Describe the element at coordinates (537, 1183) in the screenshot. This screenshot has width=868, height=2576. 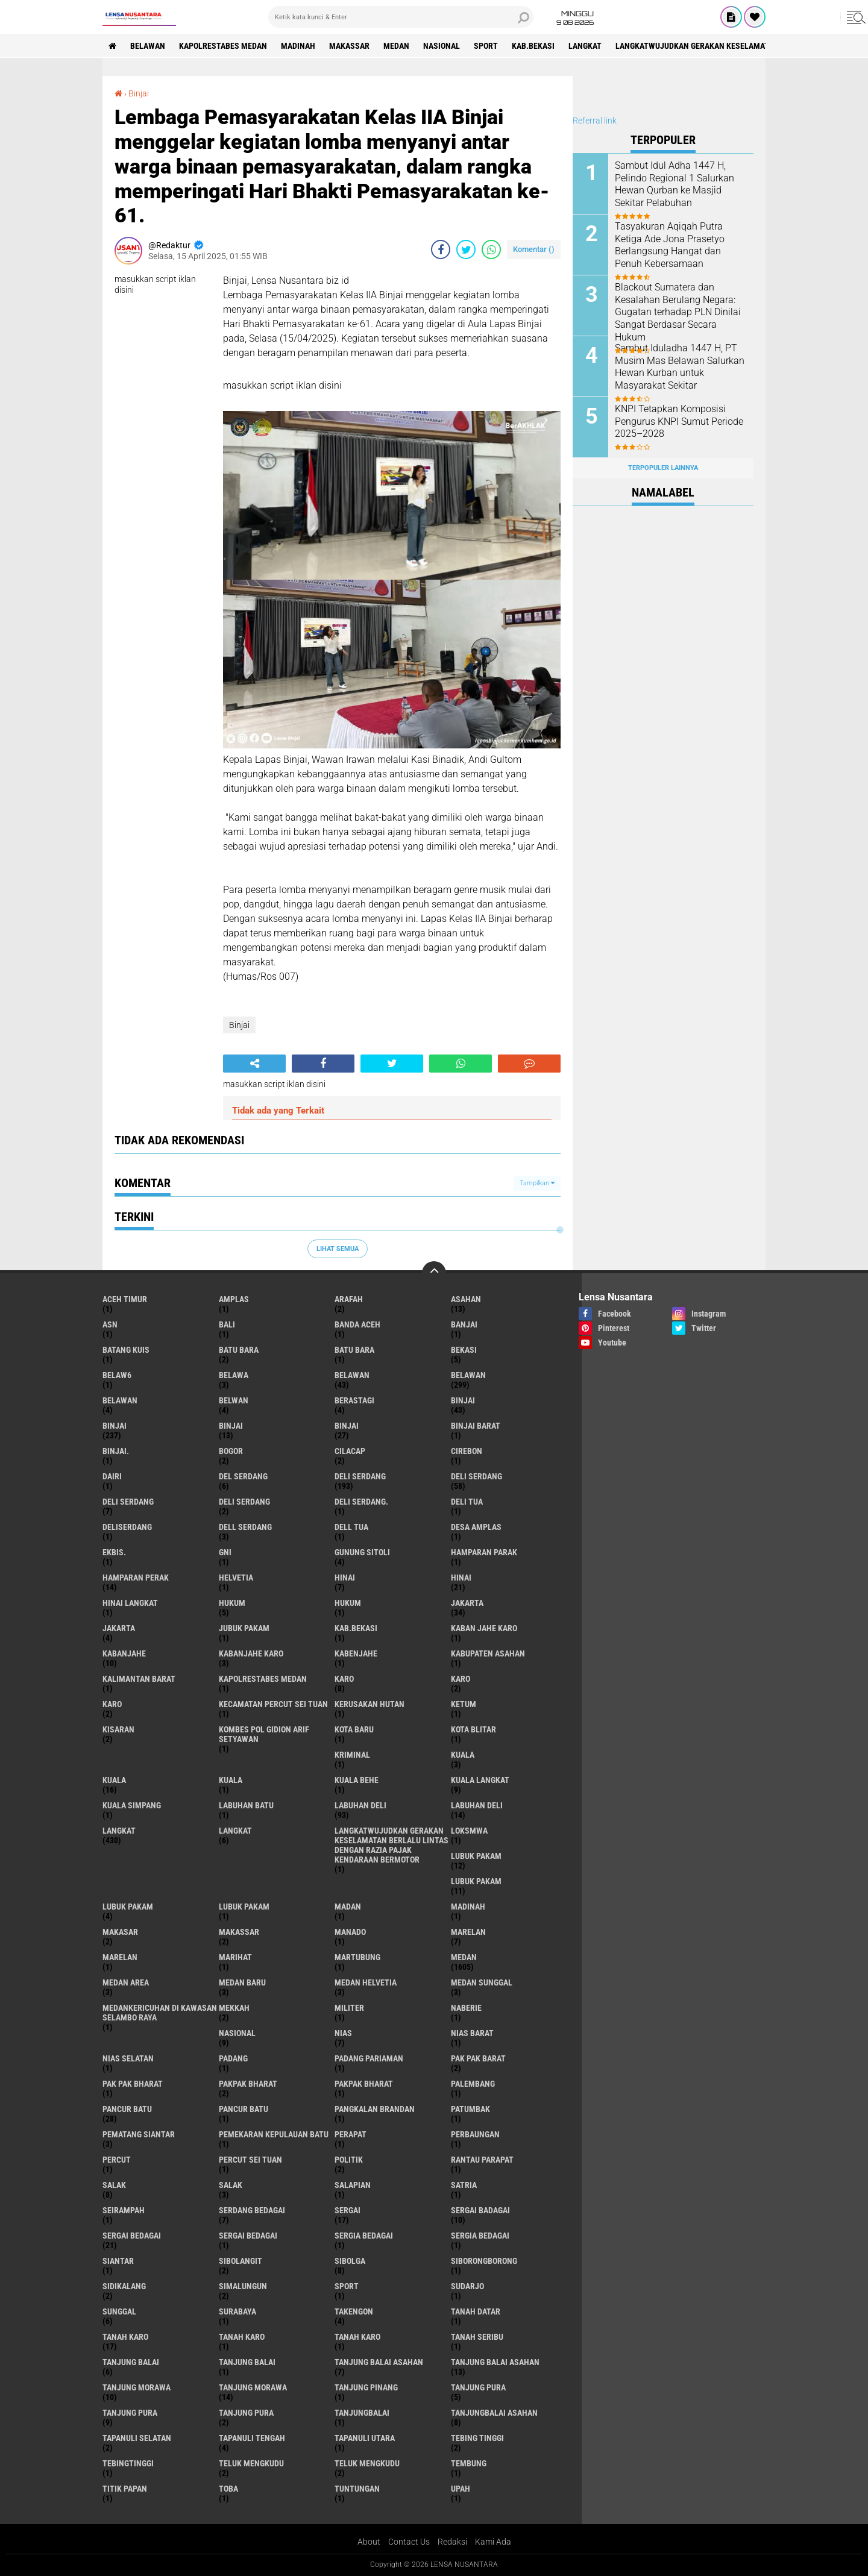
I see `Tampilkan` at that location.